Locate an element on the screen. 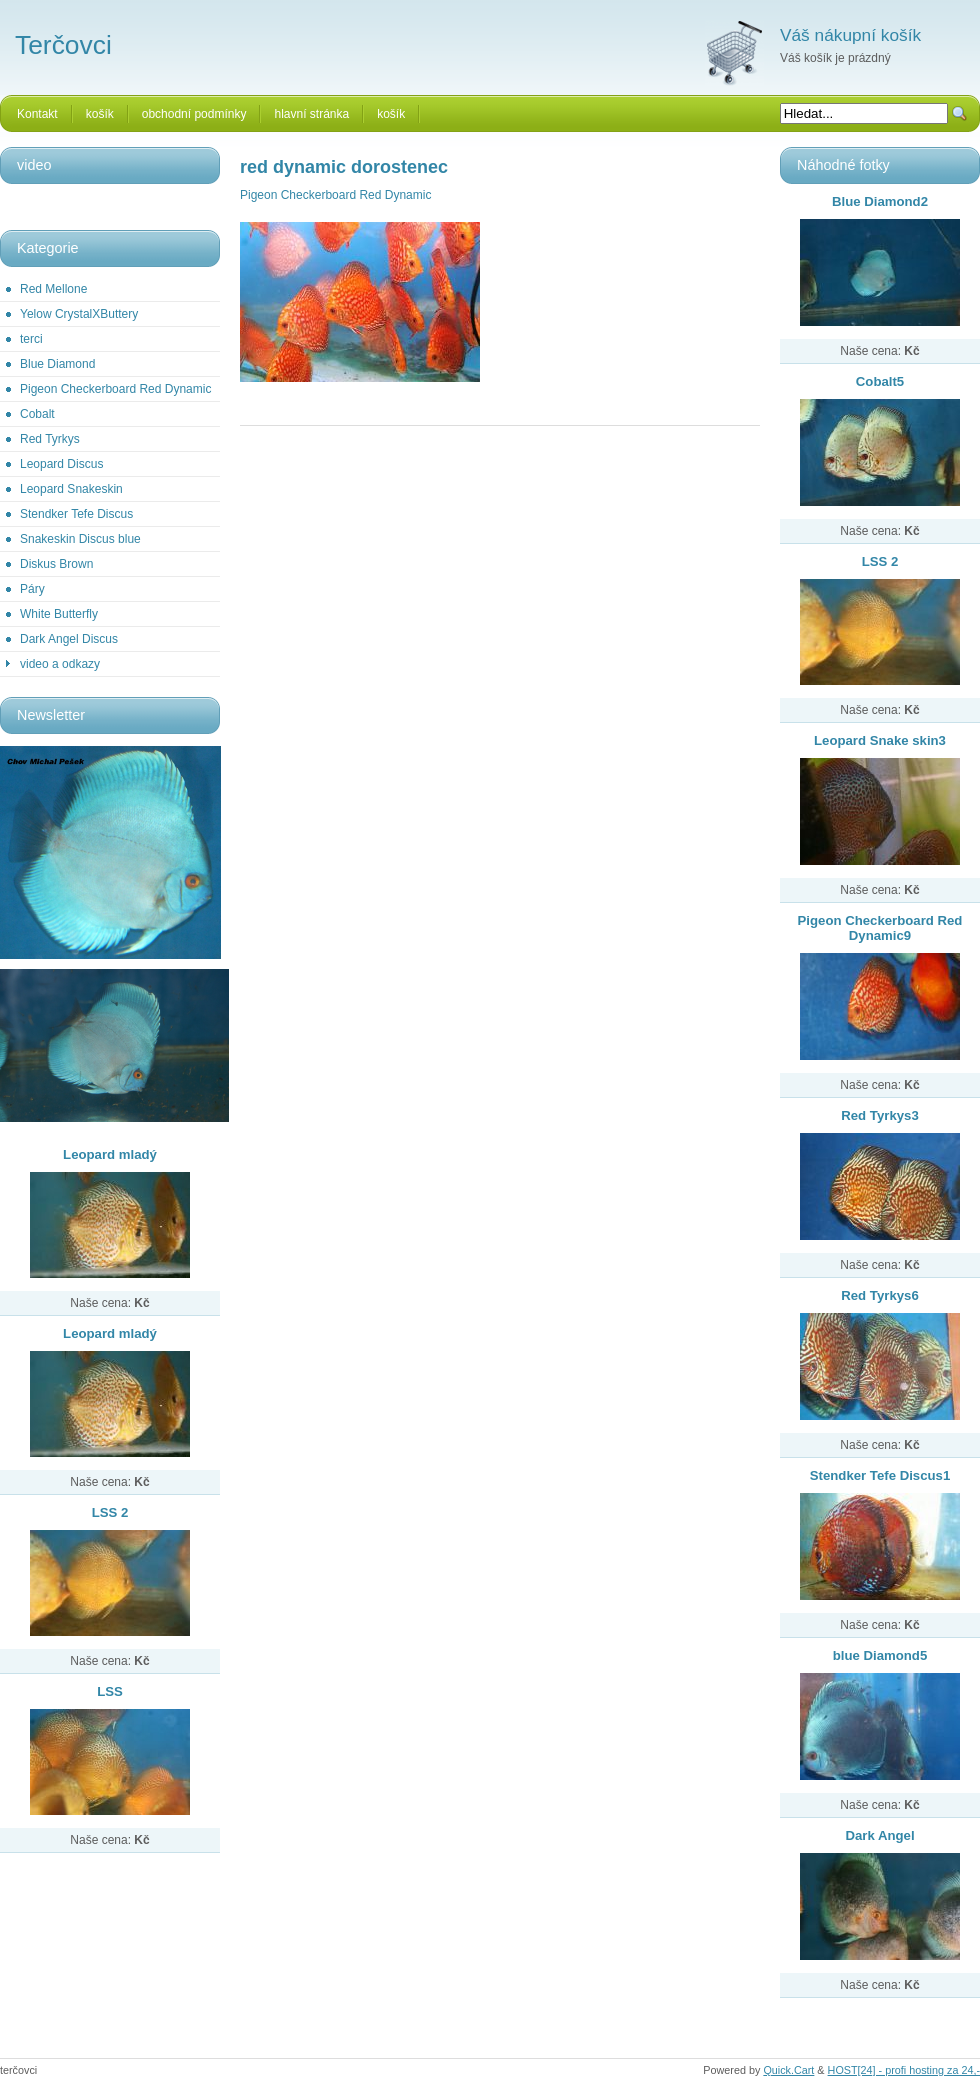 The image size is (980, 2091). obchodní podmínky is located at coordinates (194, 114).